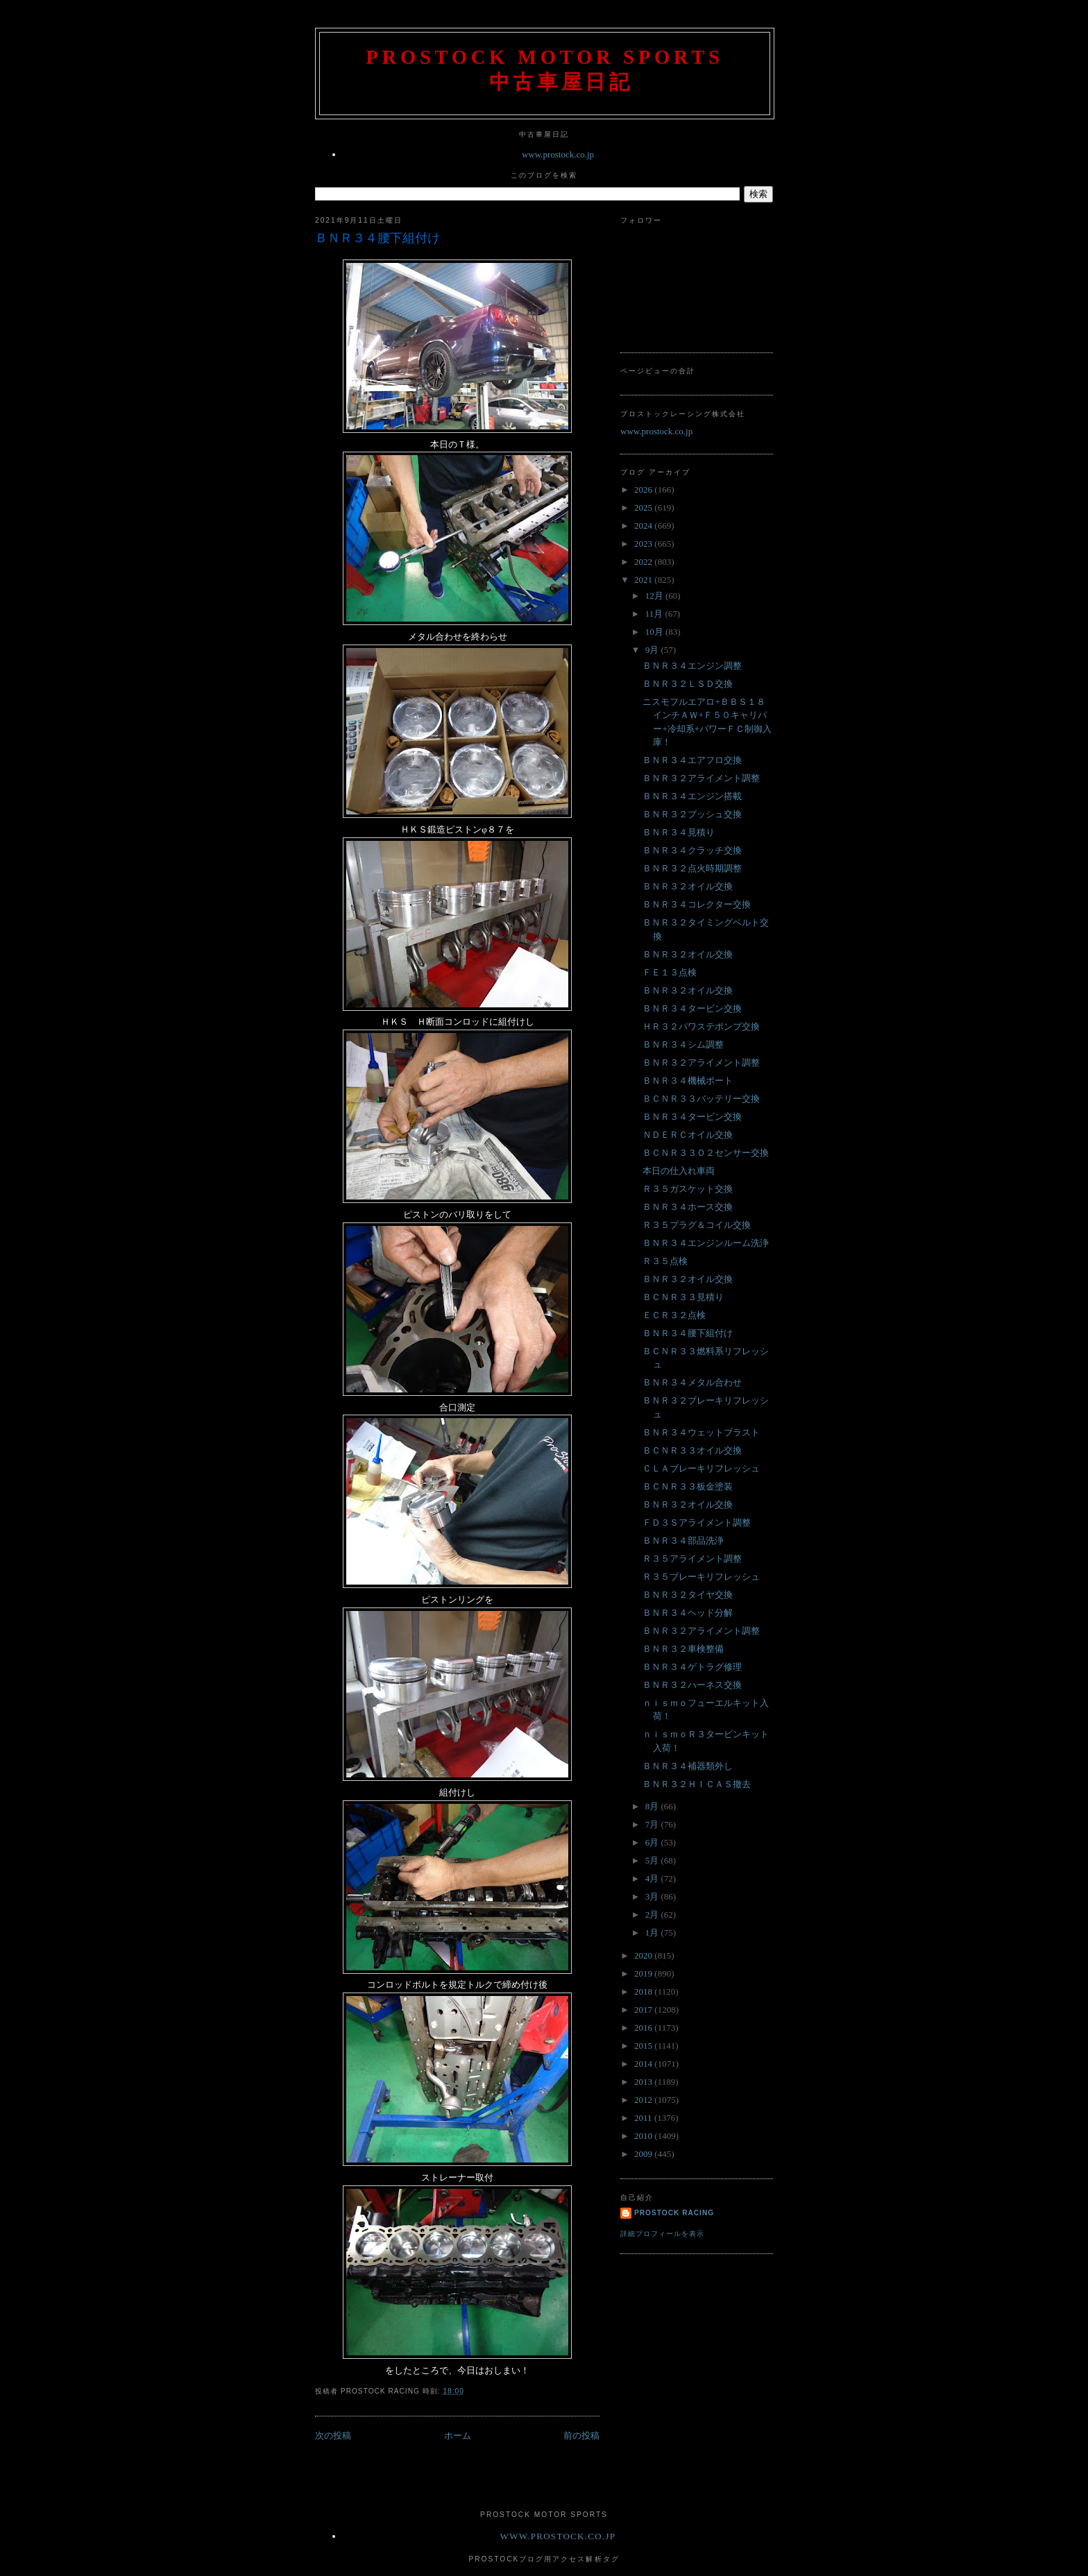 Image resolution: width=1088 pixels, height=2576 pixels. What do you see at coordinates (457, 2435) in the screenshot?
I see `ホーム` at bounding box center [457, 2435].